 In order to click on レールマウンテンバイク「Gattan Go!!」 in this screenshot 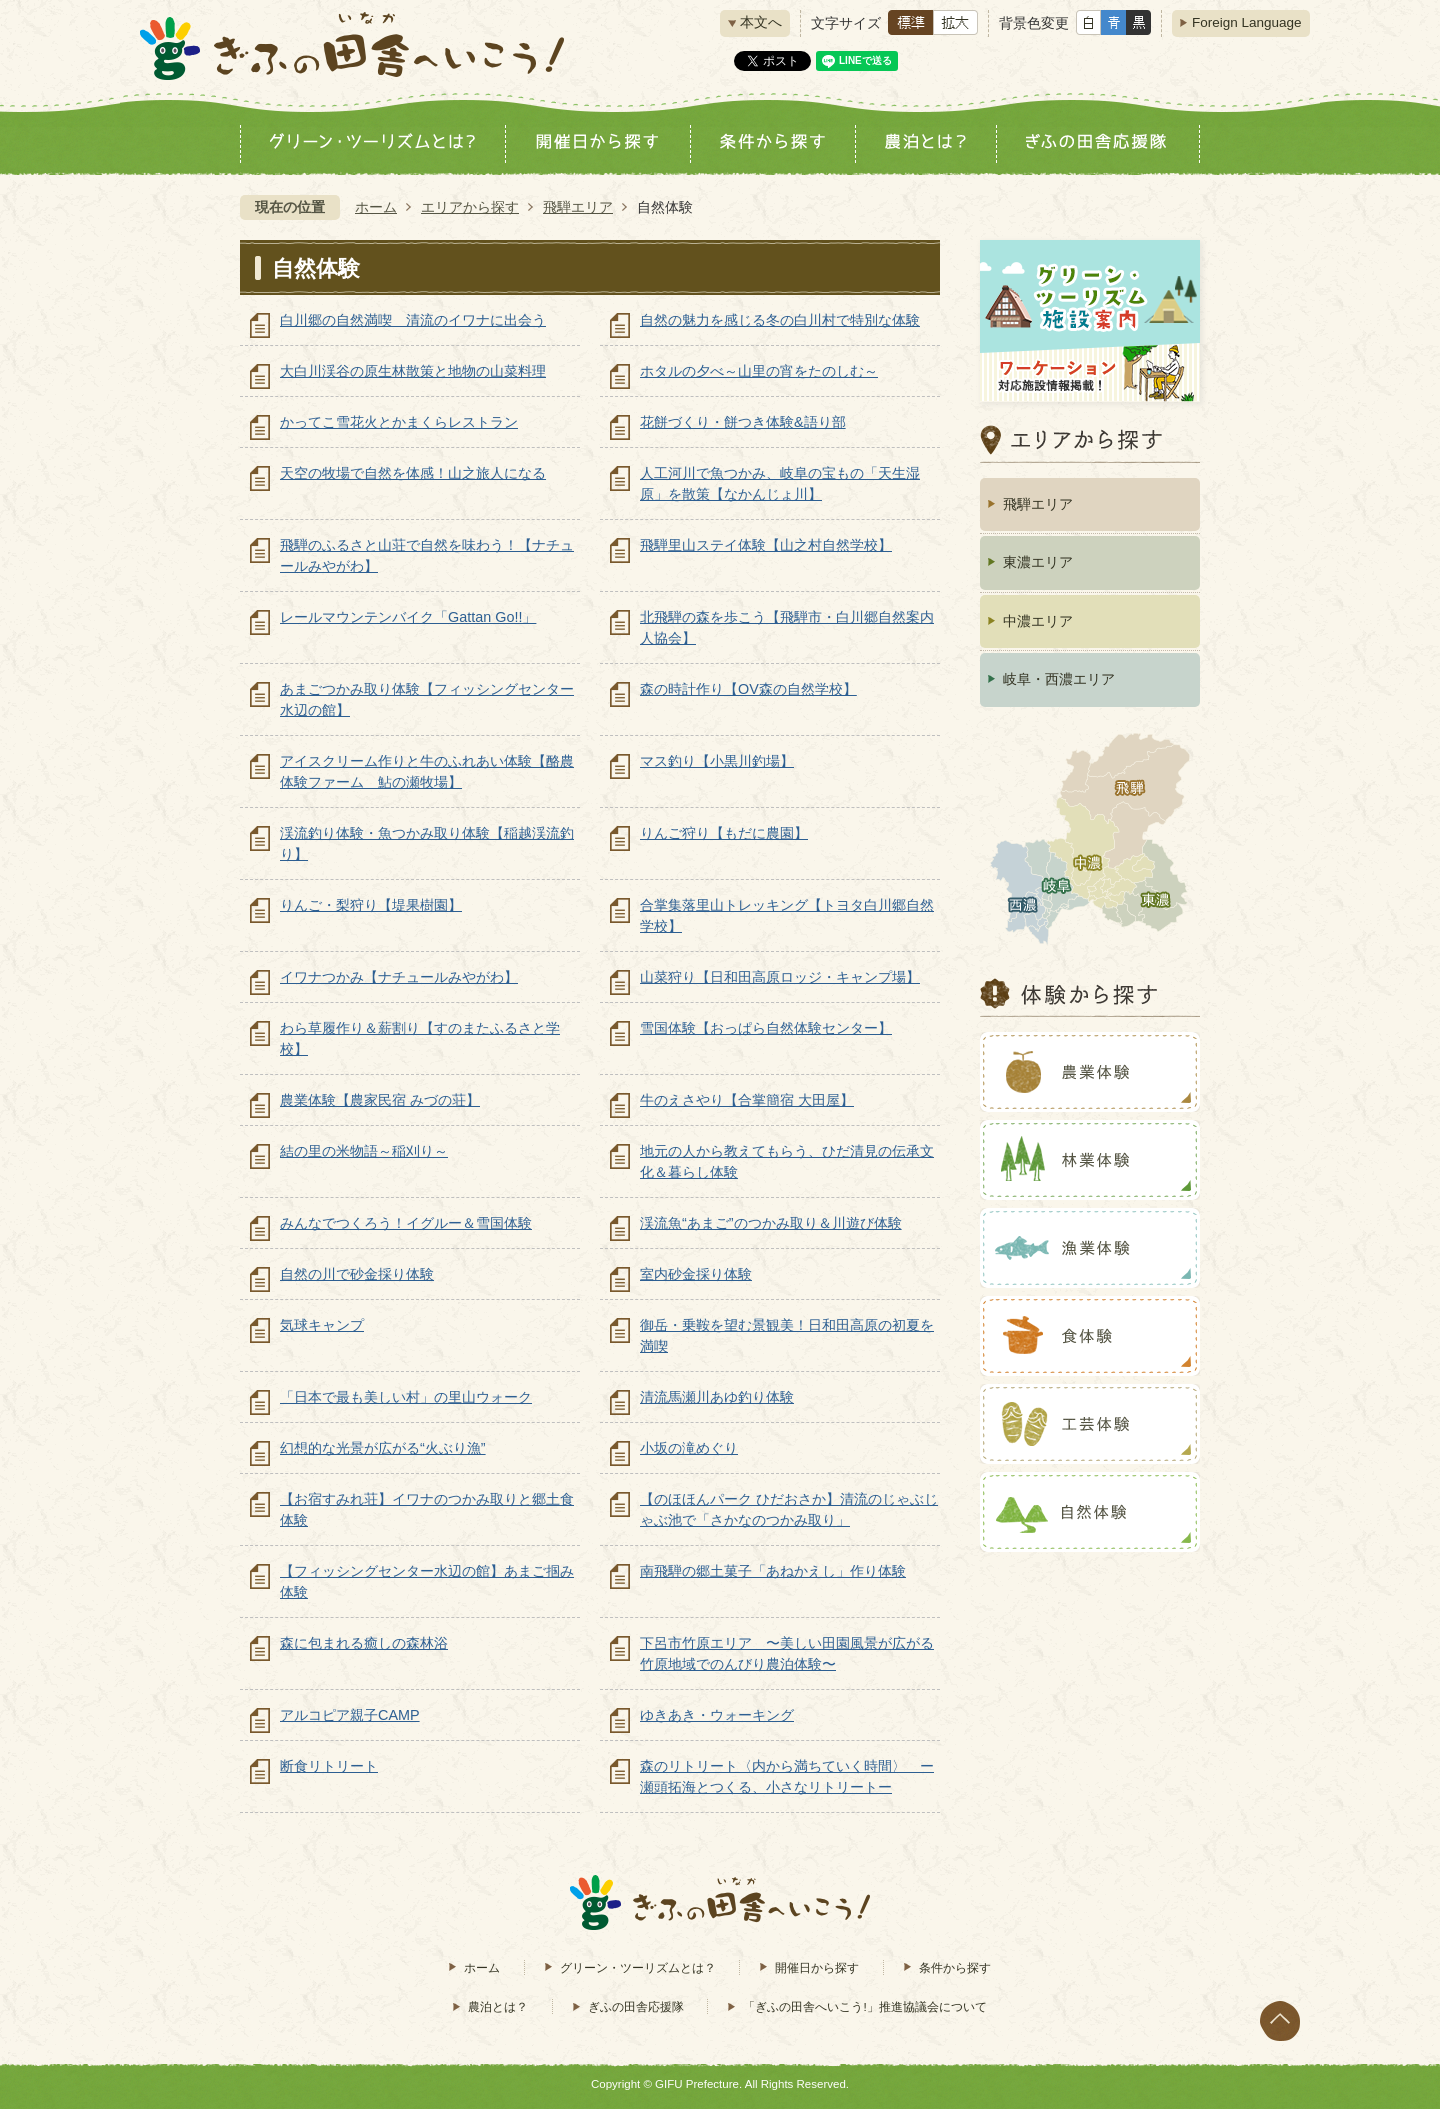, I will do `click(408, 617)`.